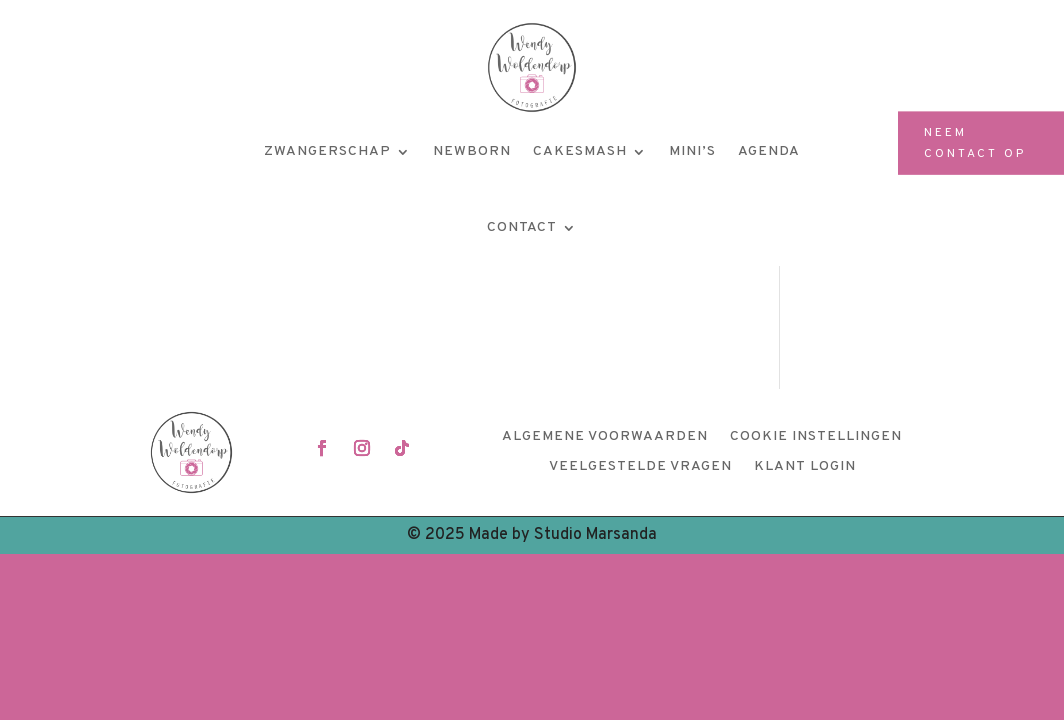  I want to click on Klant login, so click(805, 467).